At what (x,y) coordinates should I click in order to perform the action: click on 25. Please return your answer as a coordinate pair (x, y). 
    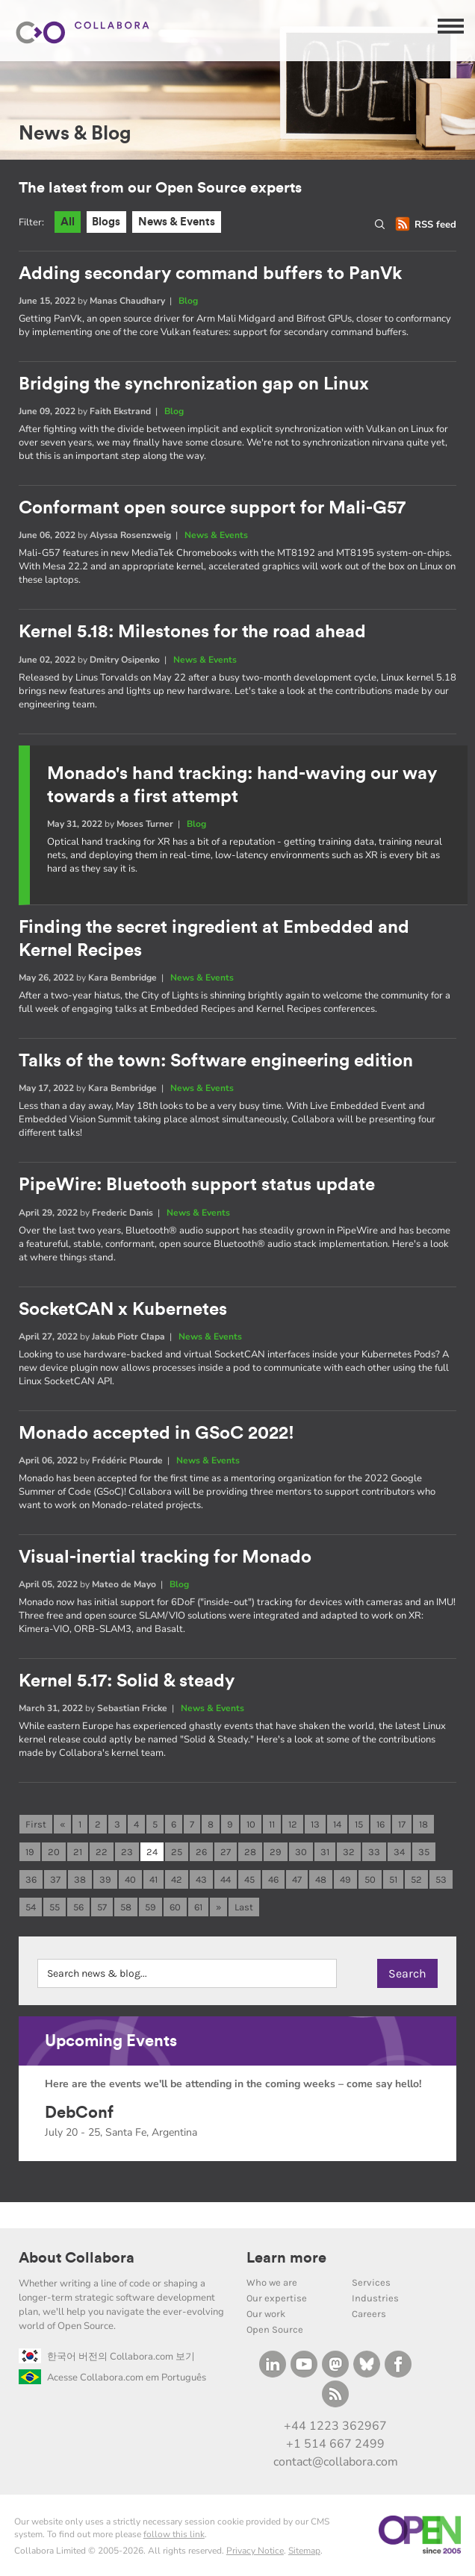
    Looking at the image, I should click on (176, 1852).